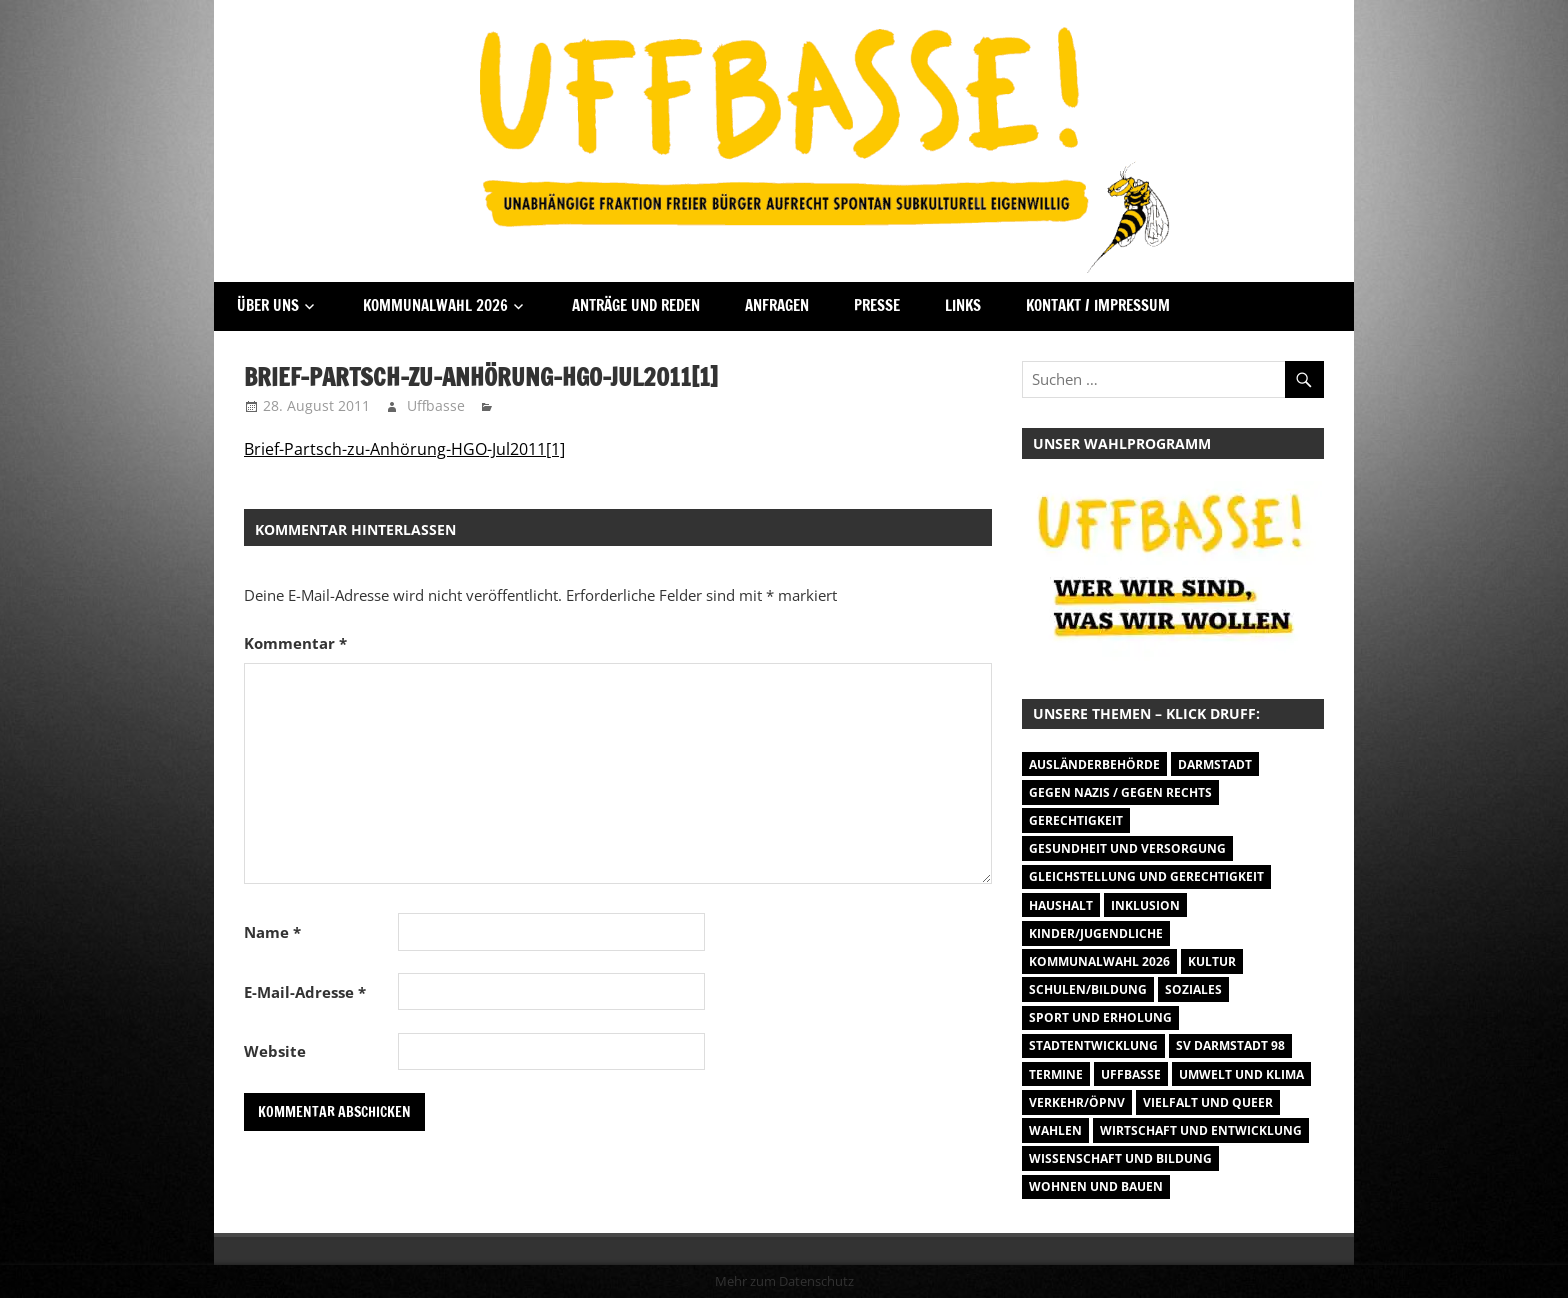 The image size is (1568, 1298). I want to click on Ausländerbehörde [Ausländerbehörde (2 Einträge)], so click(1094, 764).